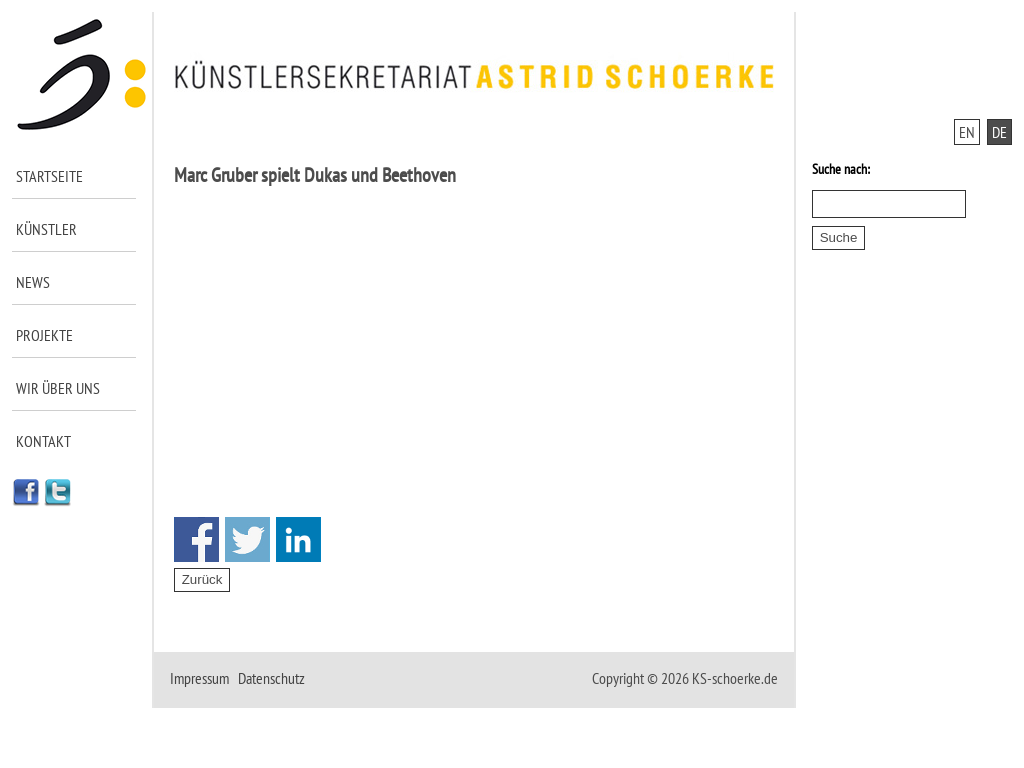 The width and height of the screenshot is (1024, 768). Describe the element at coordinates (298, 539) in the screenshot. I see `Share on Linkedin` at that location.